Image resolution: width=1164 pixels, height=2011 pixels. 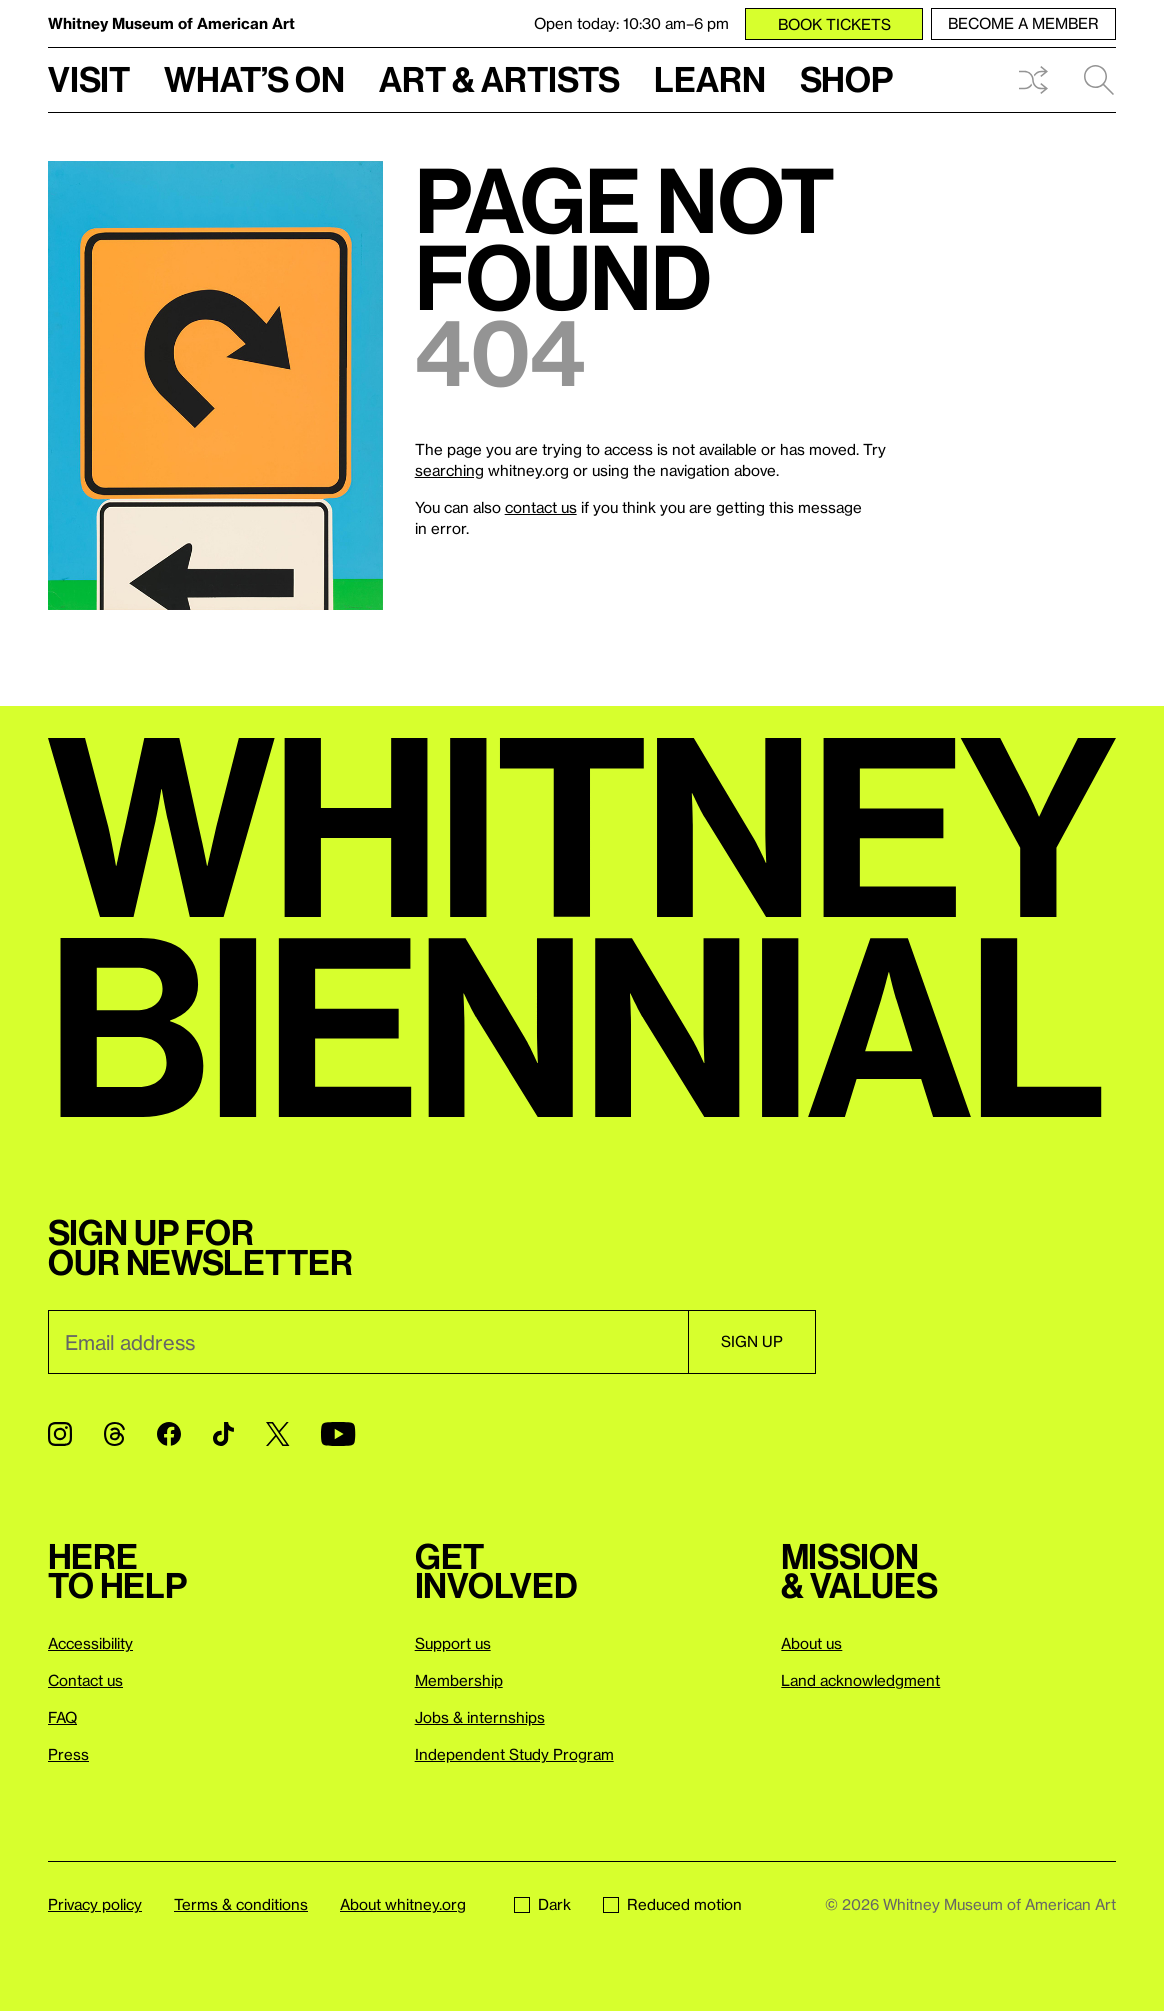 I want to click on Terms & conditions, so click(x=241, y=1904).